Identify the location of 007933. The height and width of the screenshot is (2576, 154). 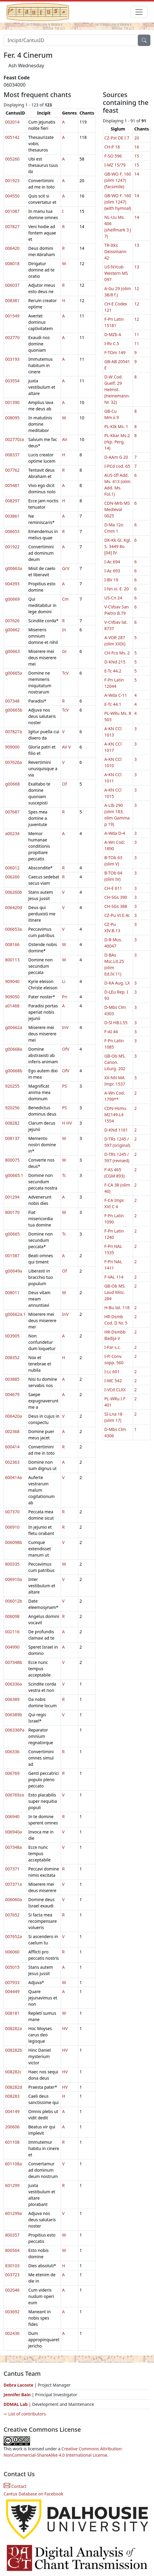
(12, 1982).